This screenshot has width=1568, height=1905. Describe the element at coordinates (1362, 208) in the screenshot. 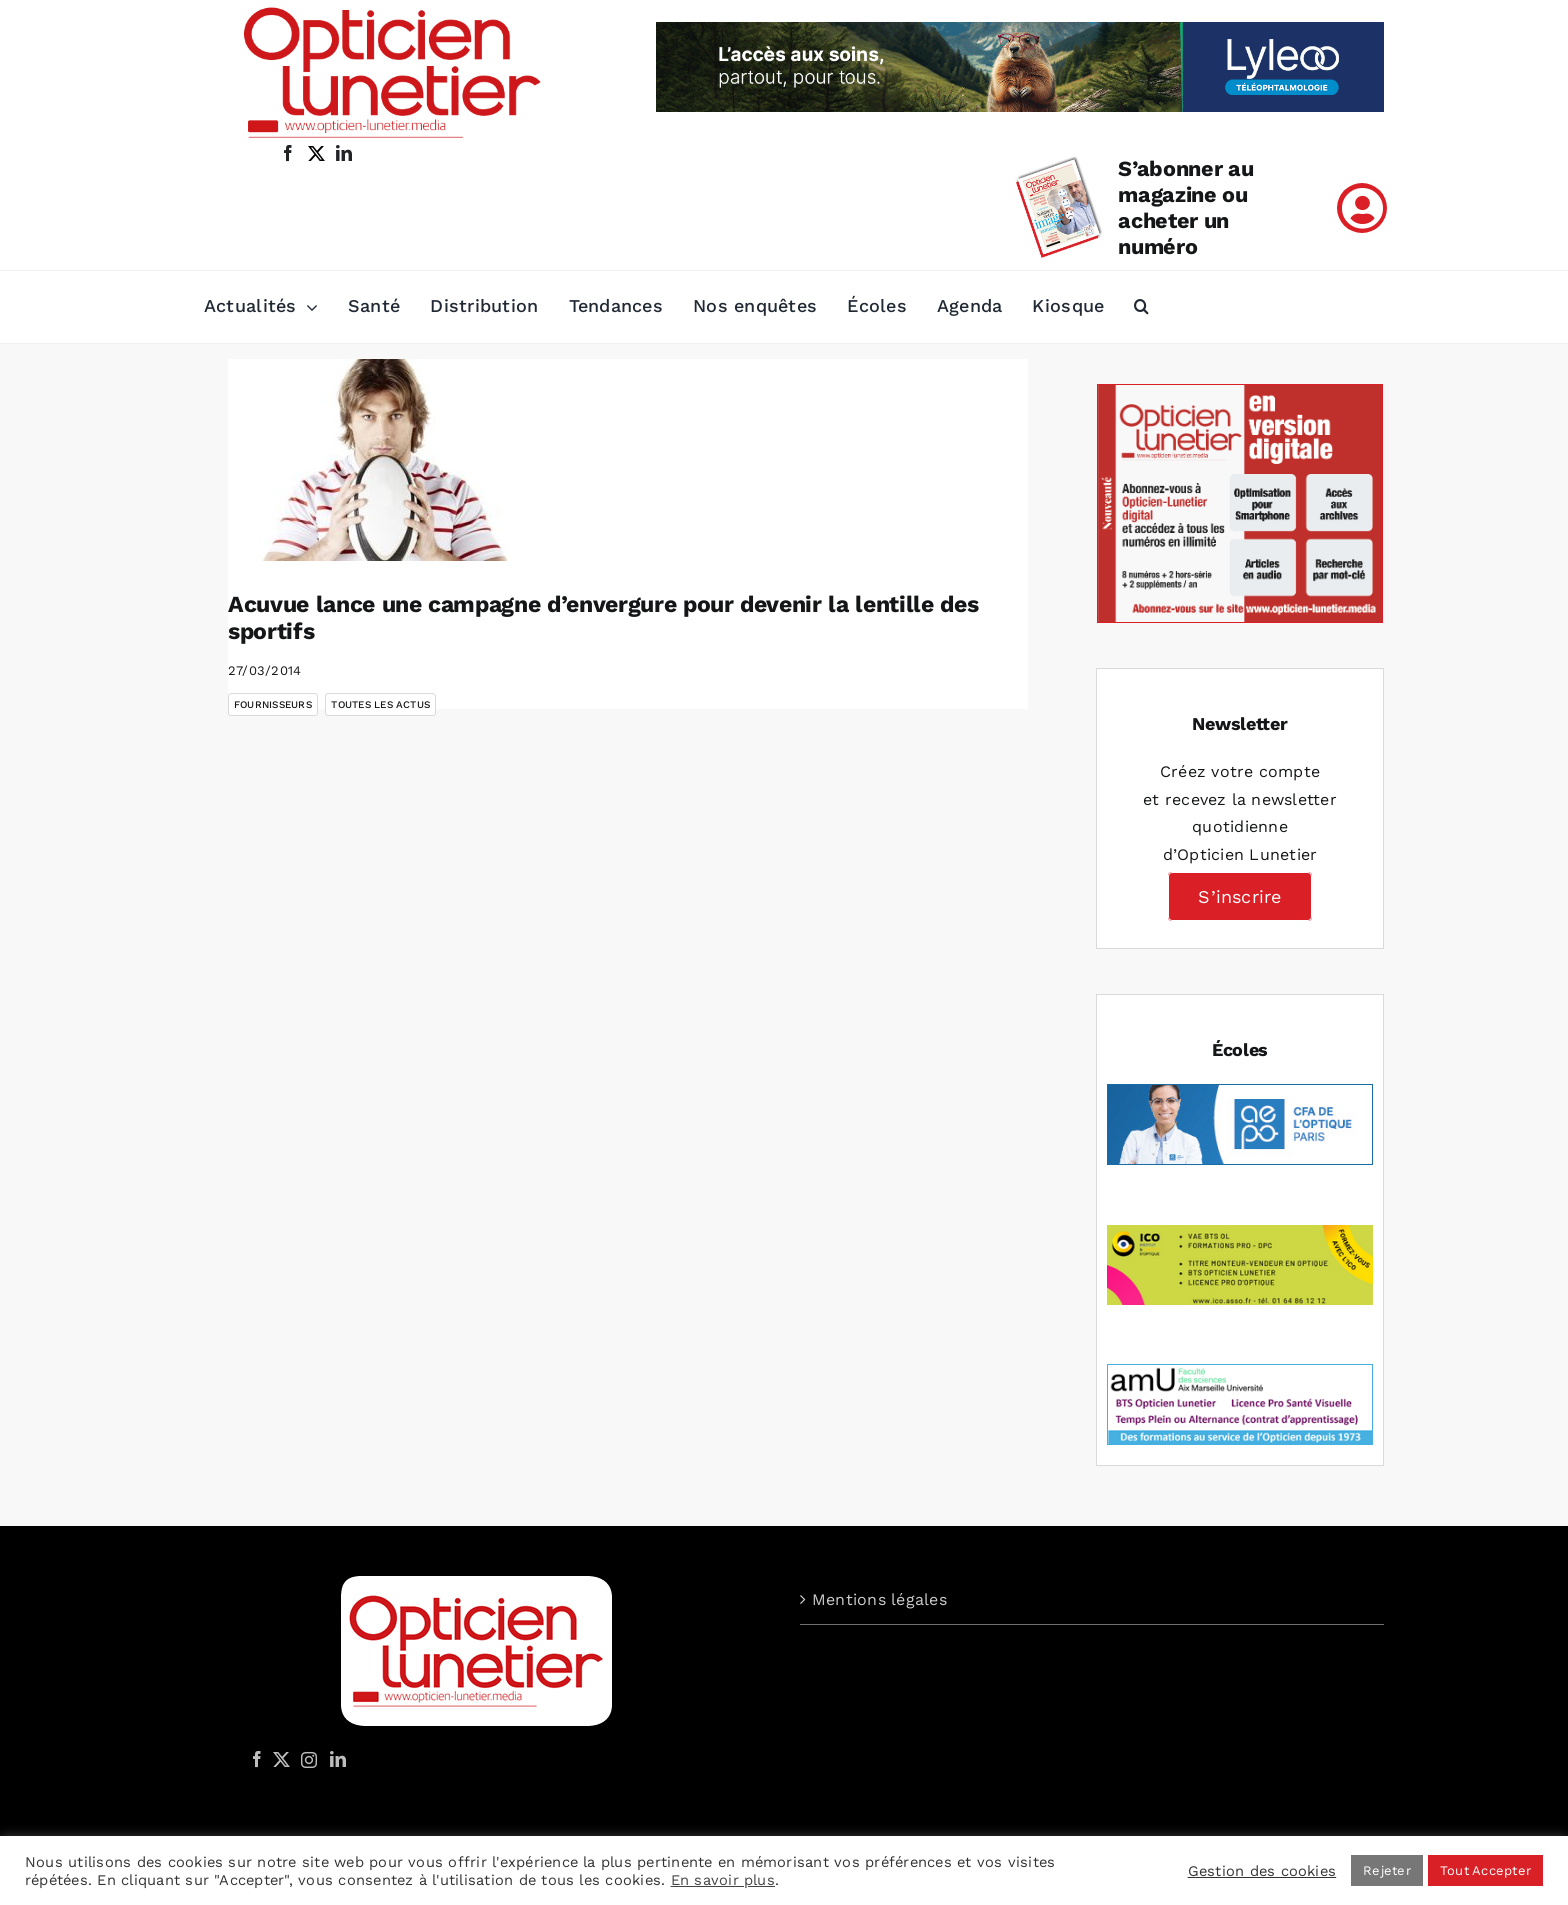

I see `[Link to /mon-compte]` at that location.